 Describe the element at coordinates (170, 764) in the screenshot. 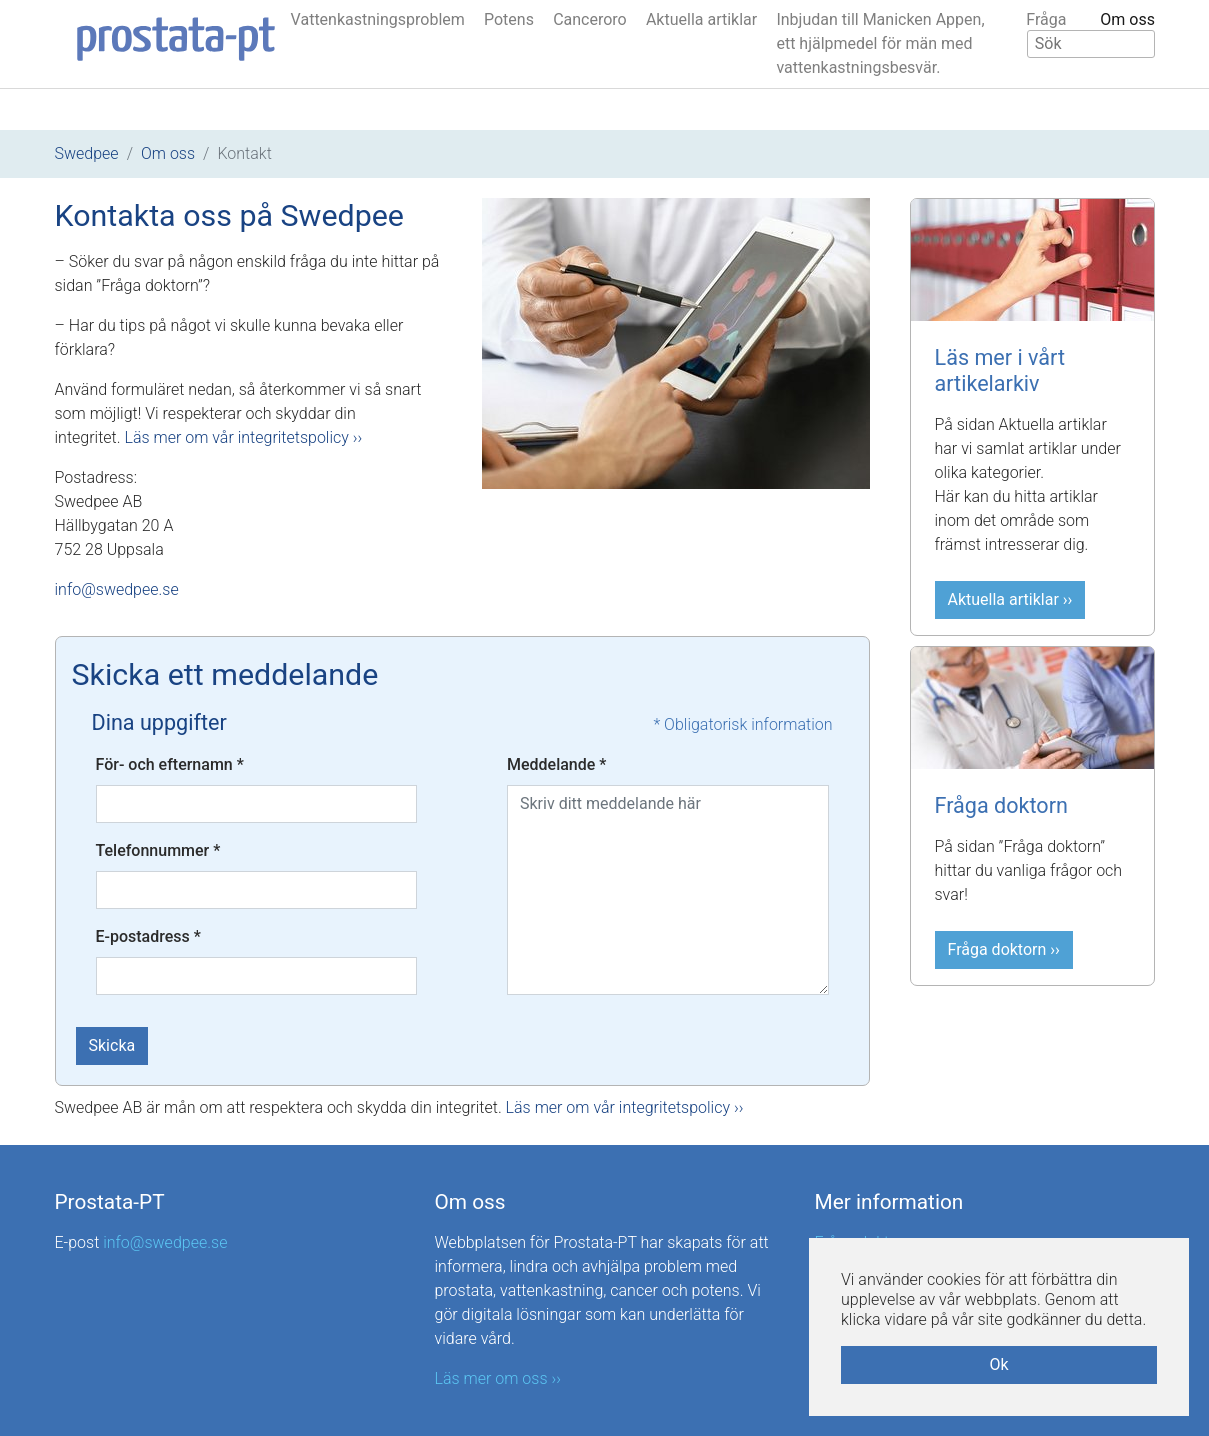

I see `För- och efternamn` at that location.